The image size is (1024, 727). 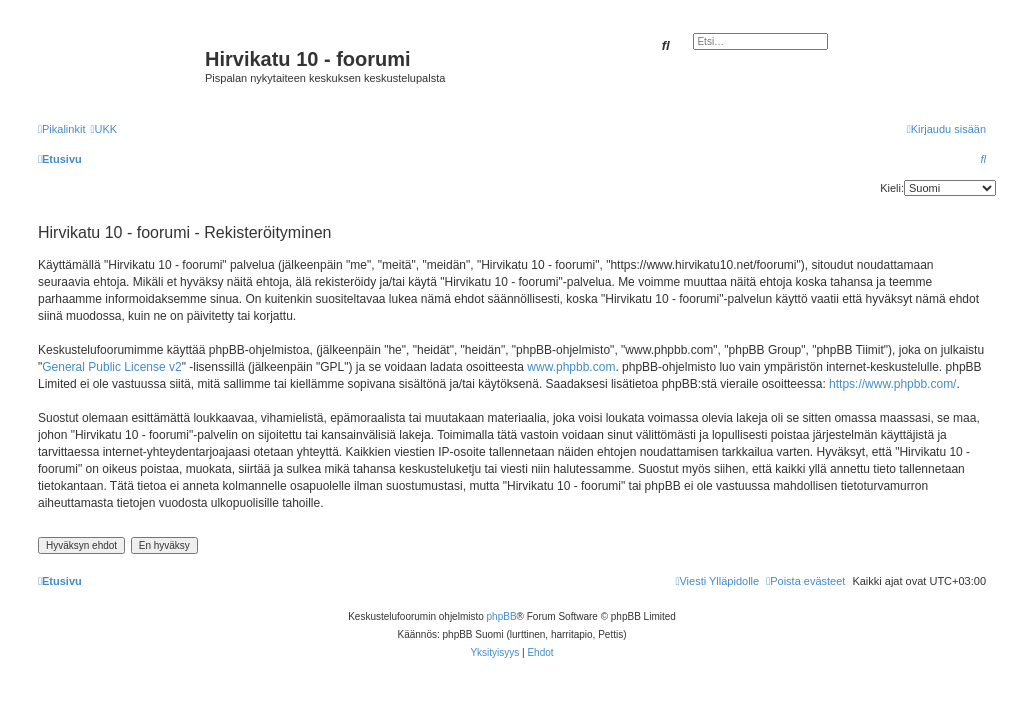 I want to click on https://www.phpbb.com/, so click(x=892, y=384).